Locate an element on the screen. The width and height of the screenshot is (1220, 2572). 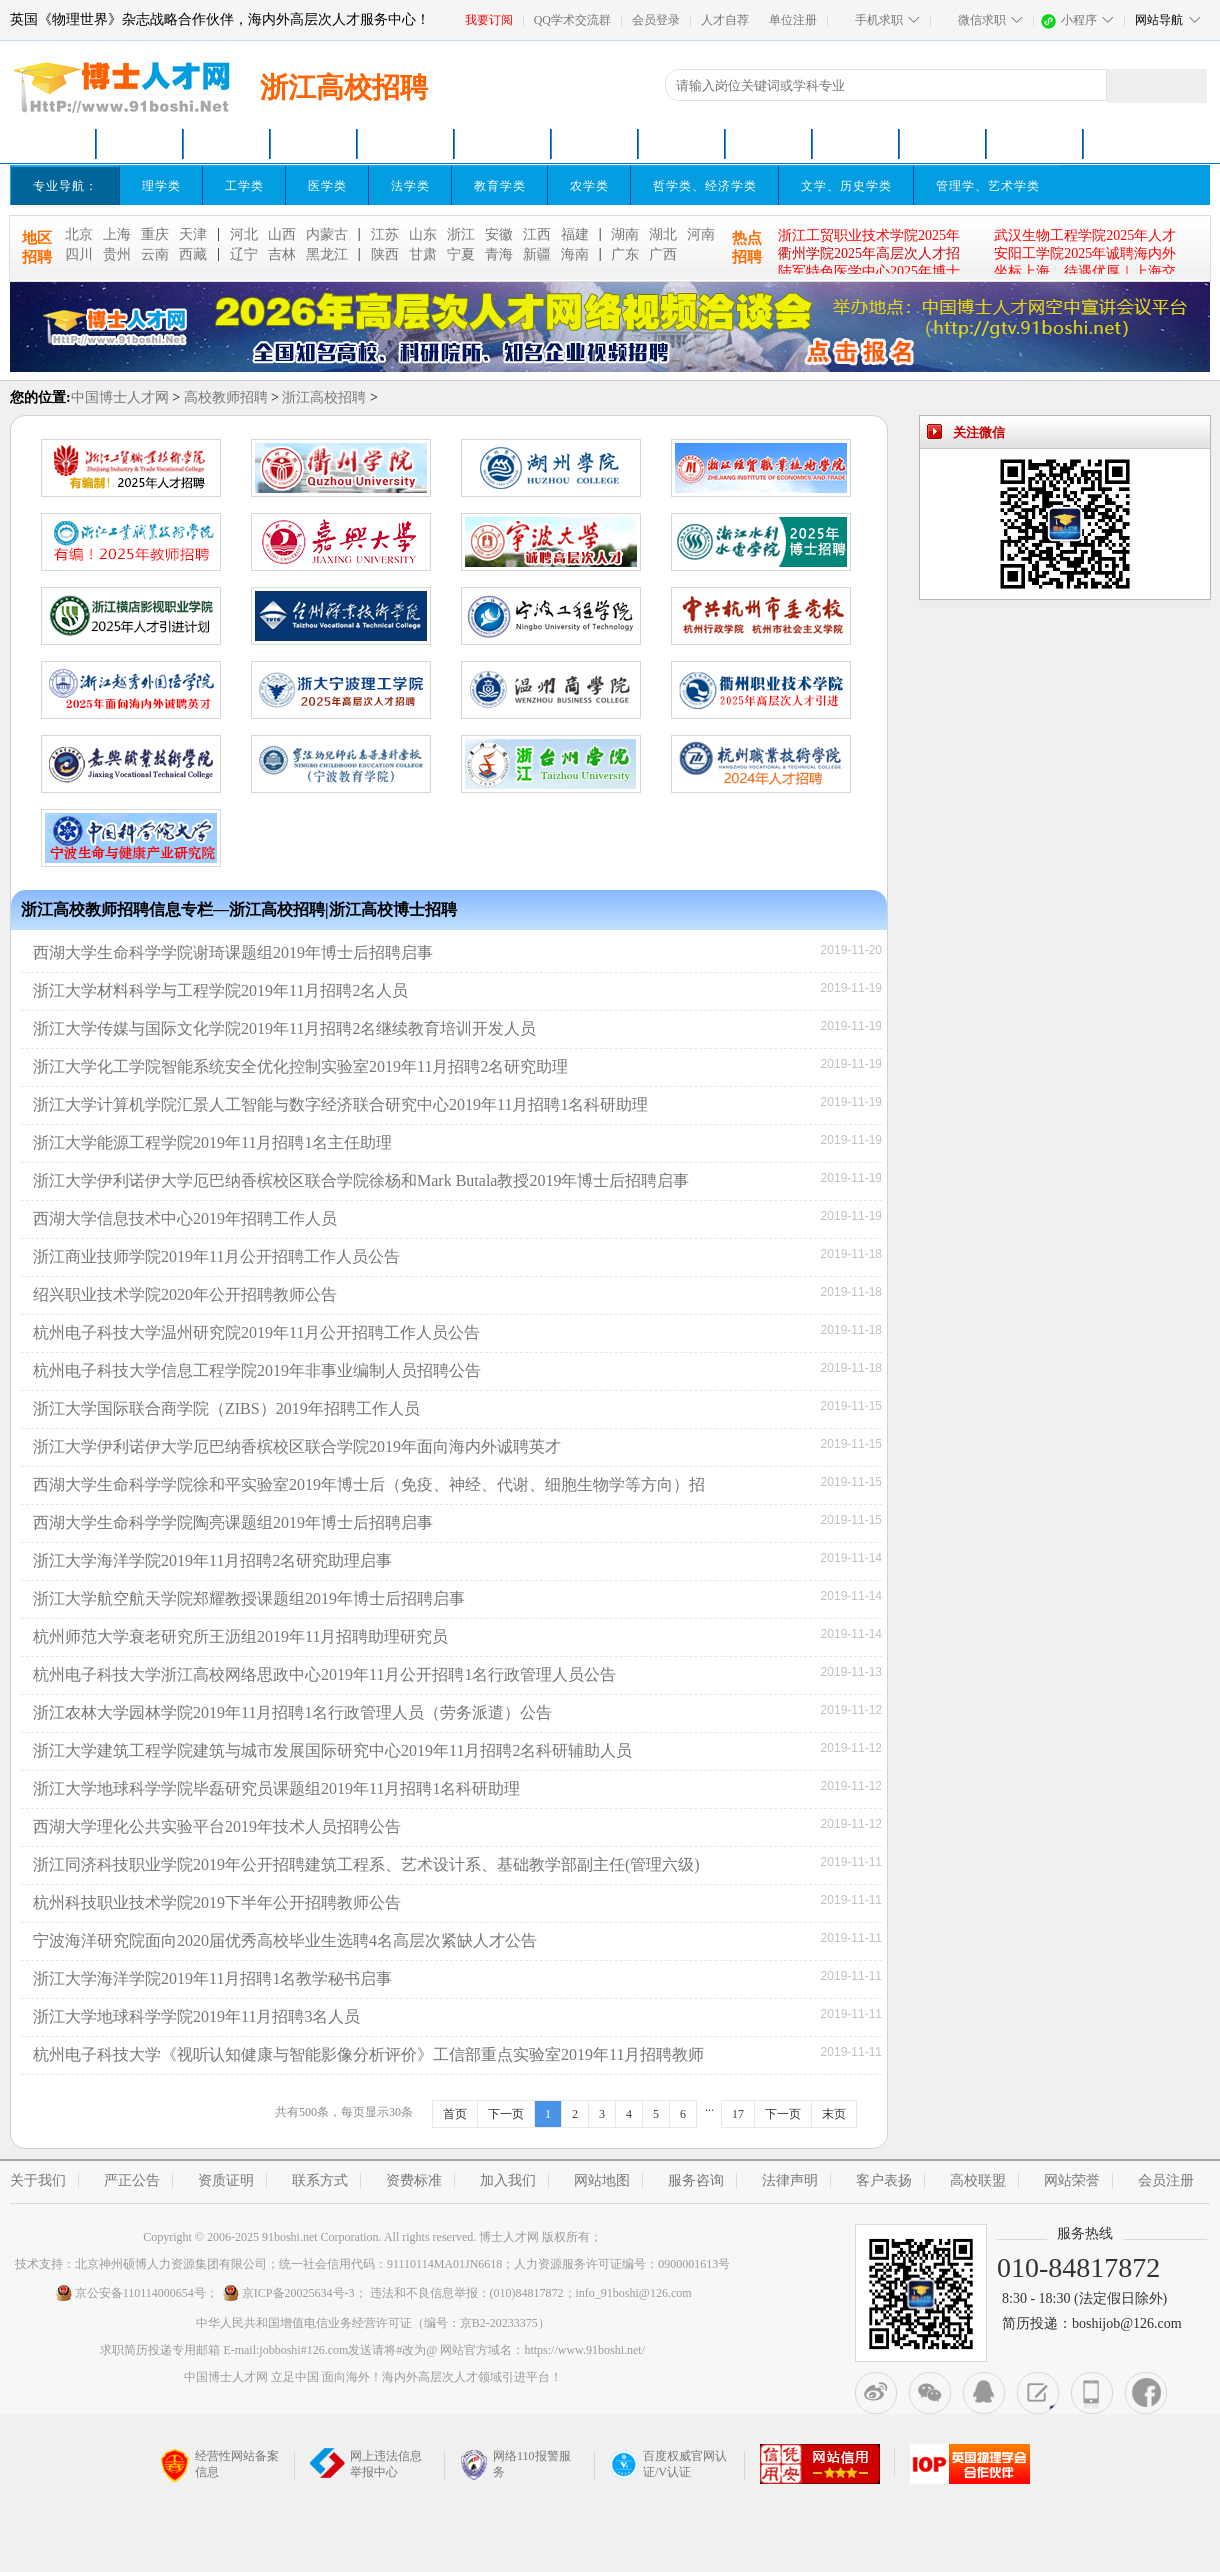
文学、历史学类 is located at coordinates (846, 186).